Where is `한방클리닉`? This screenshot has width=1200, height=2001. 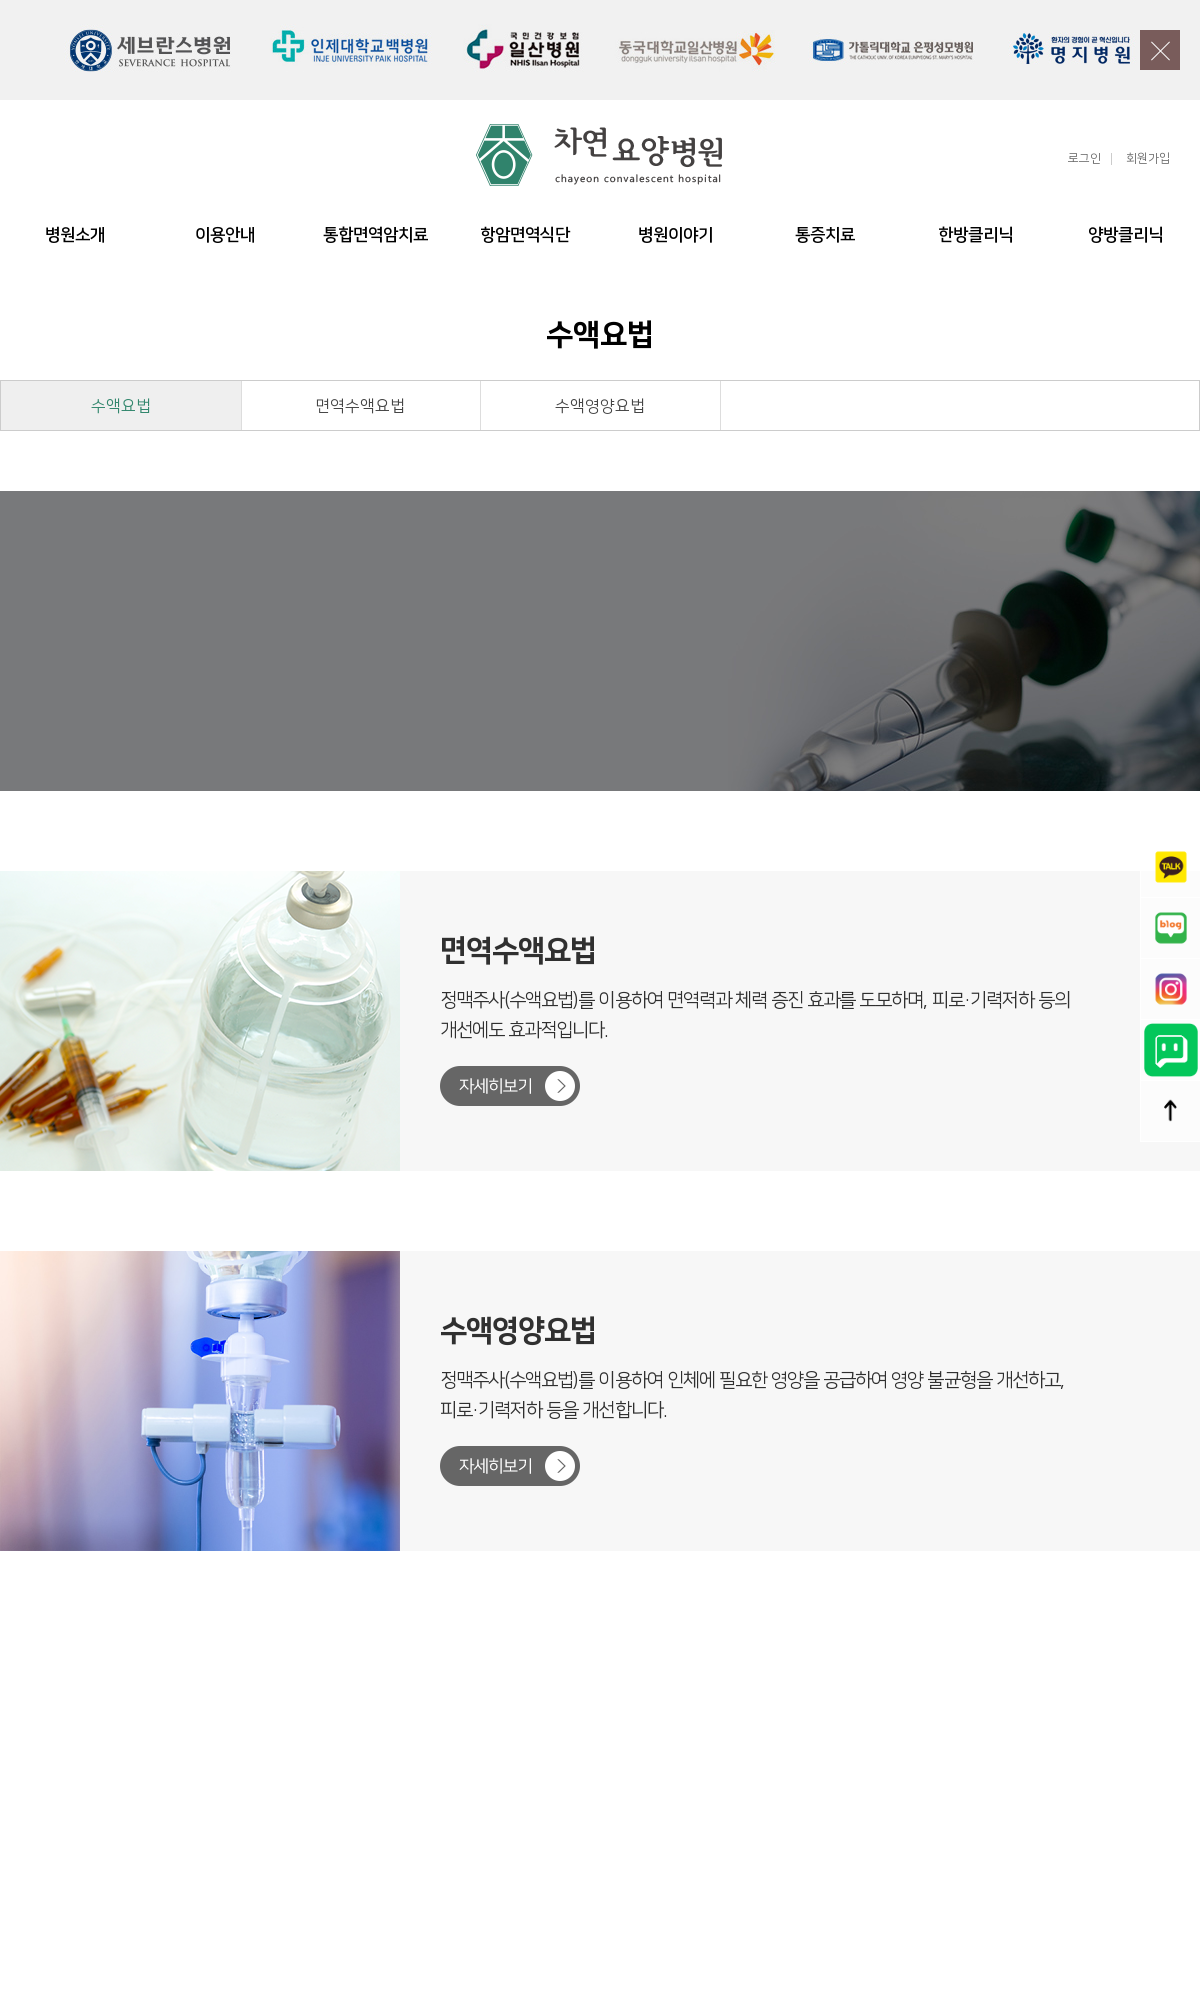
한방클리닉 is located at coordinates (975, 235).